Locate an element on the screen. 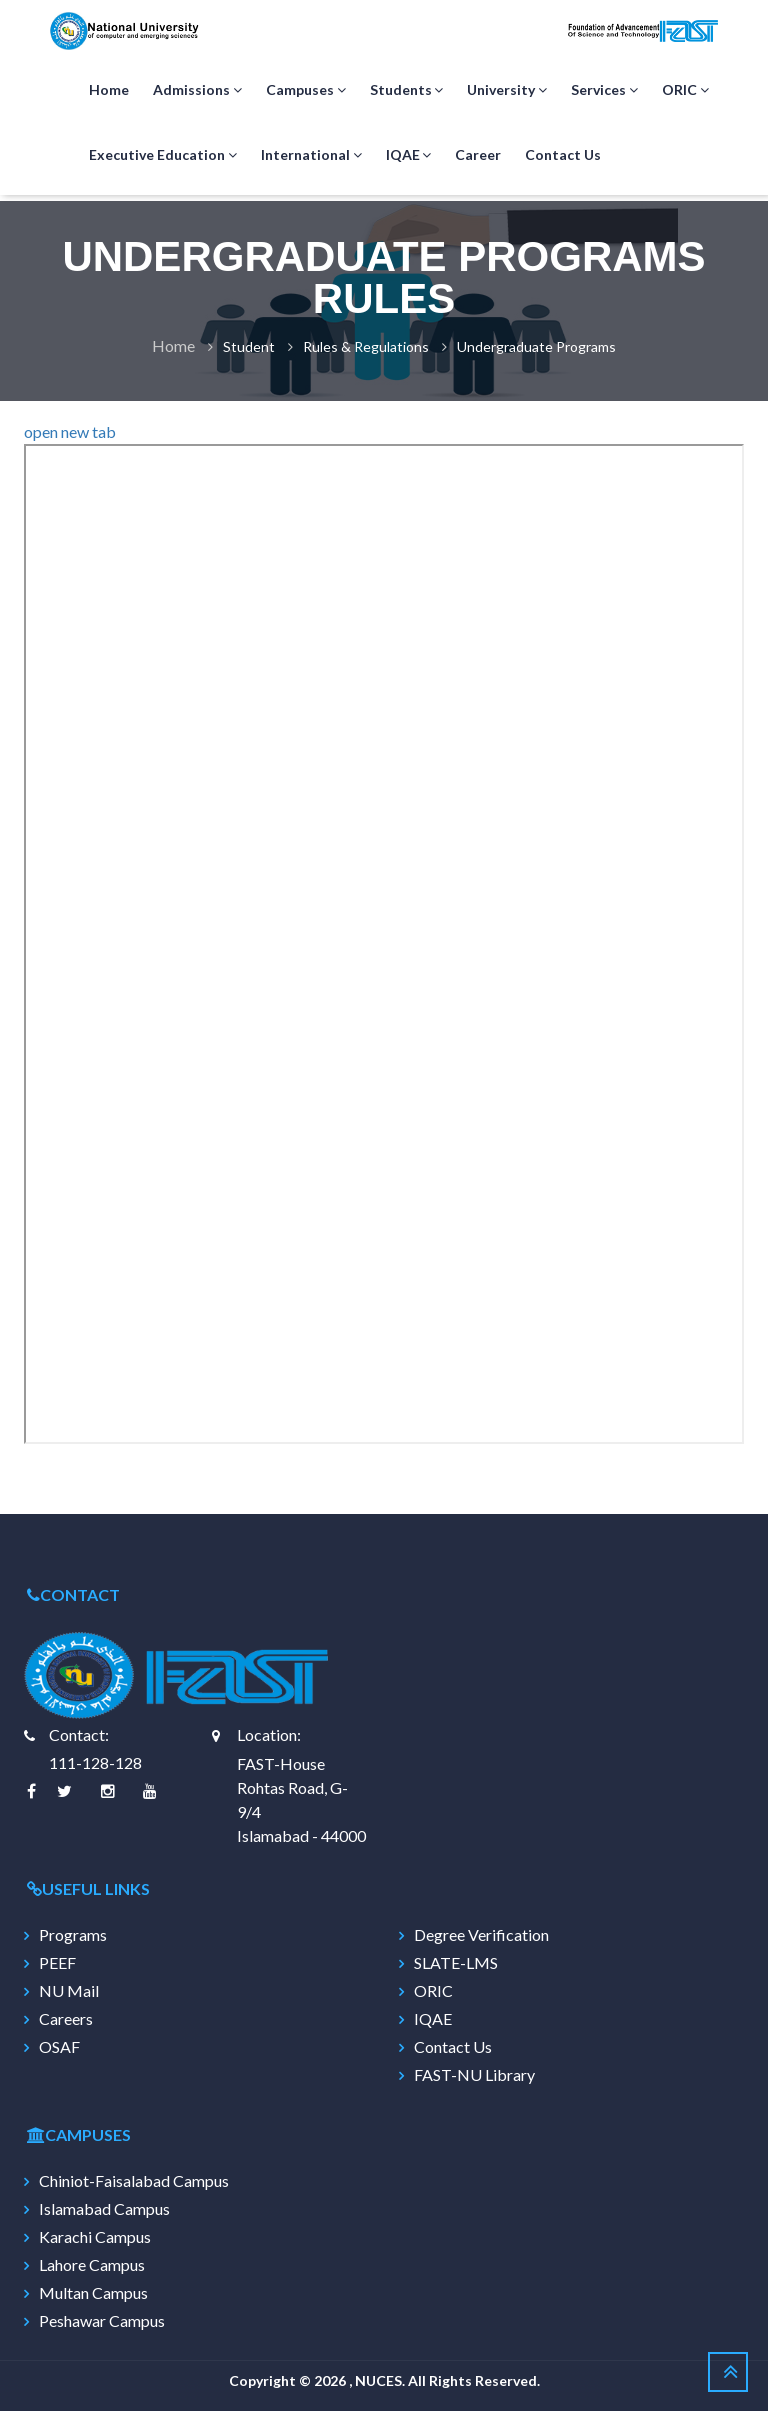 The width and height of the screenshot is (768, 2412). Karachi Campus is located at coordinates (95, 2238).